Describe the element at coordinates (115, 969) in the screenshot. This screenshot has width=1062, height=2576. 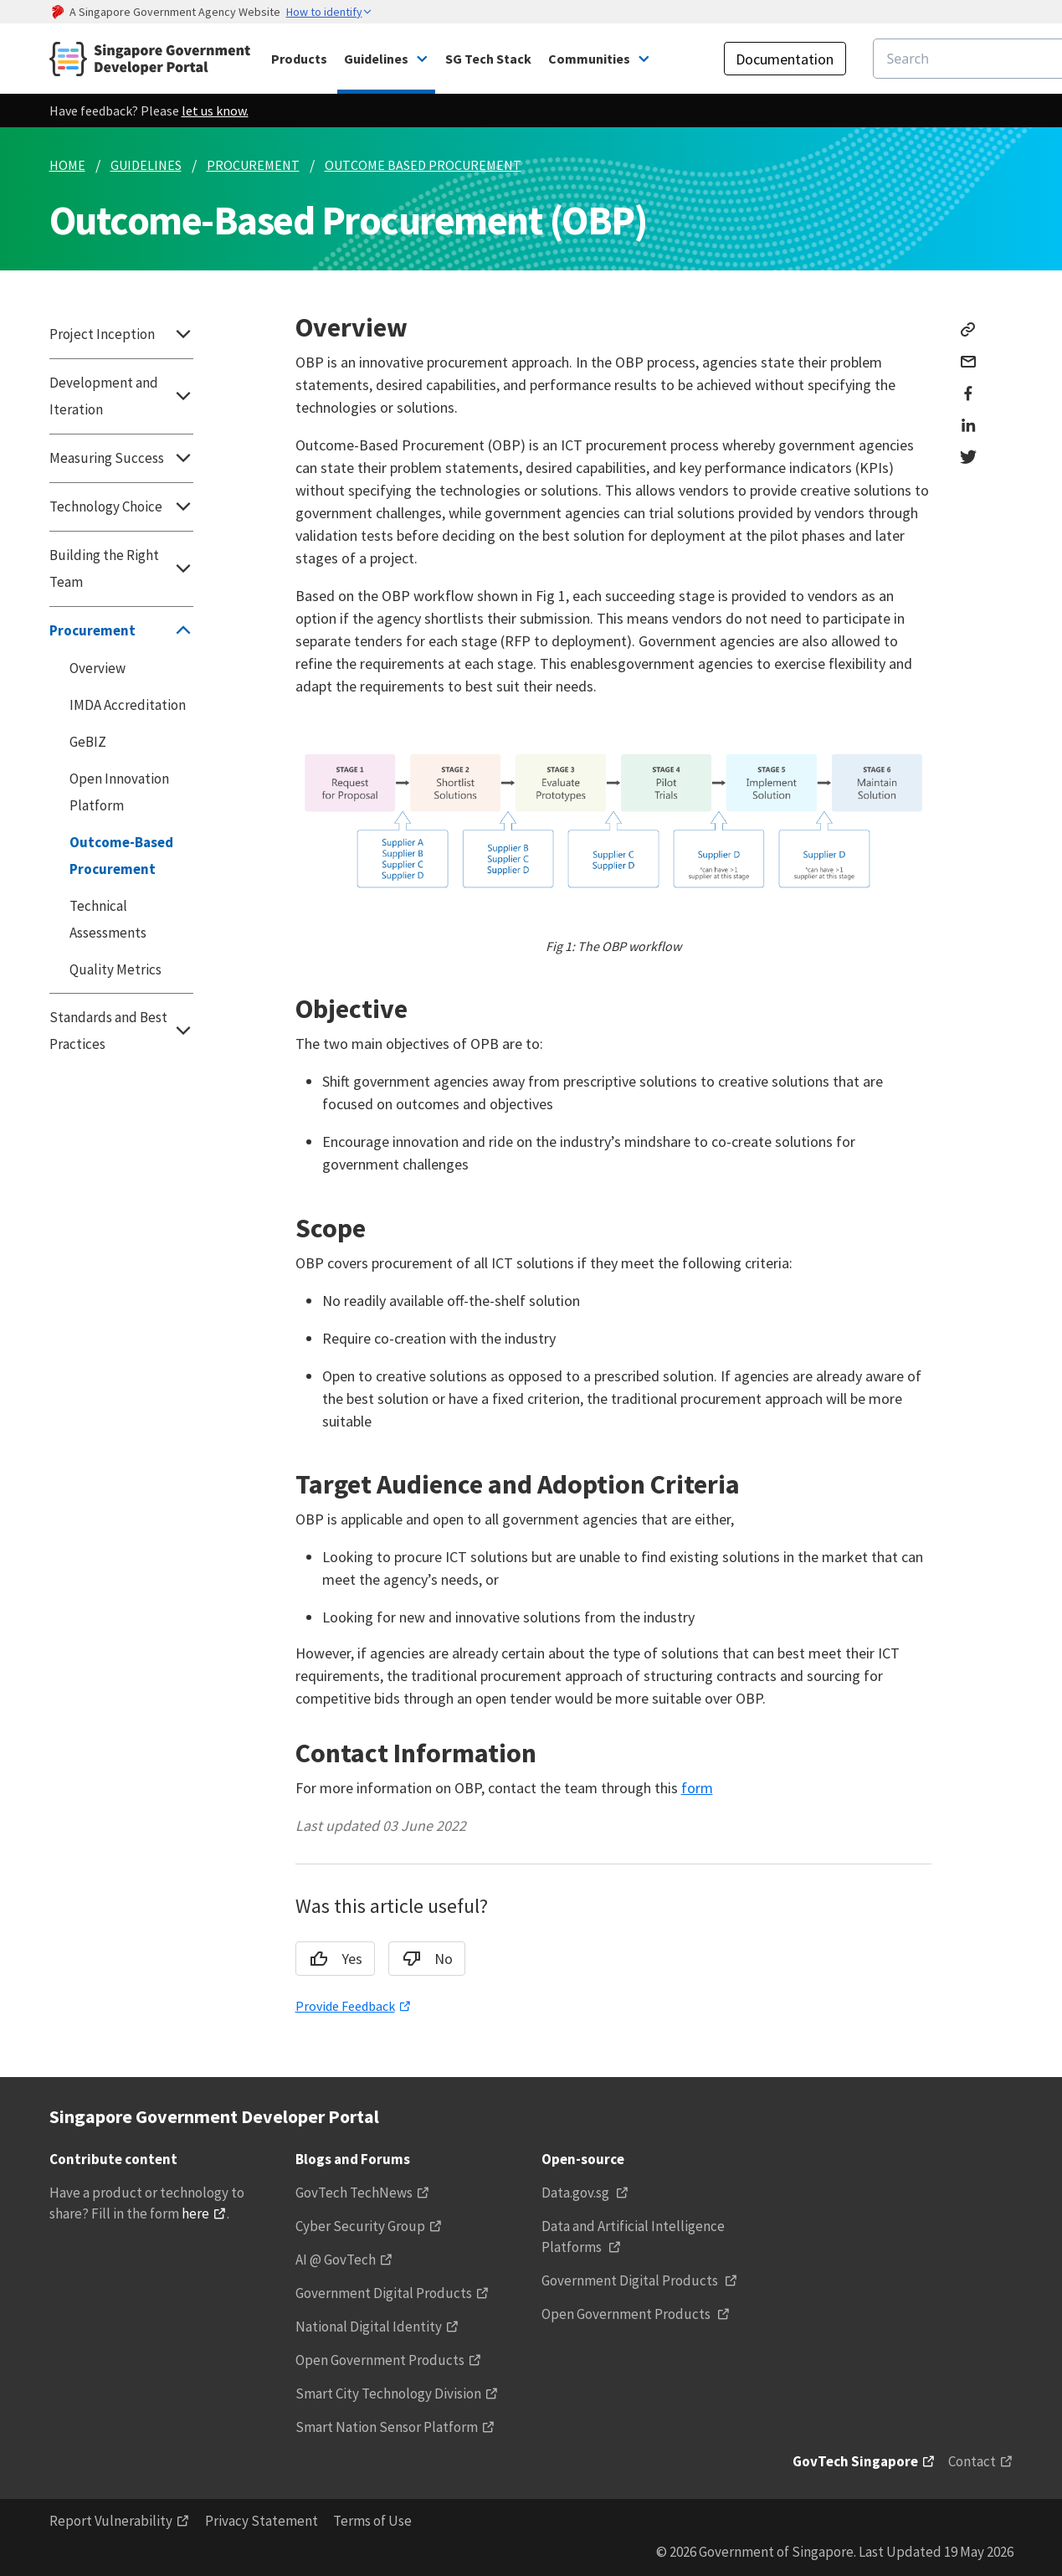
I see `Quality Metrics` at that location.